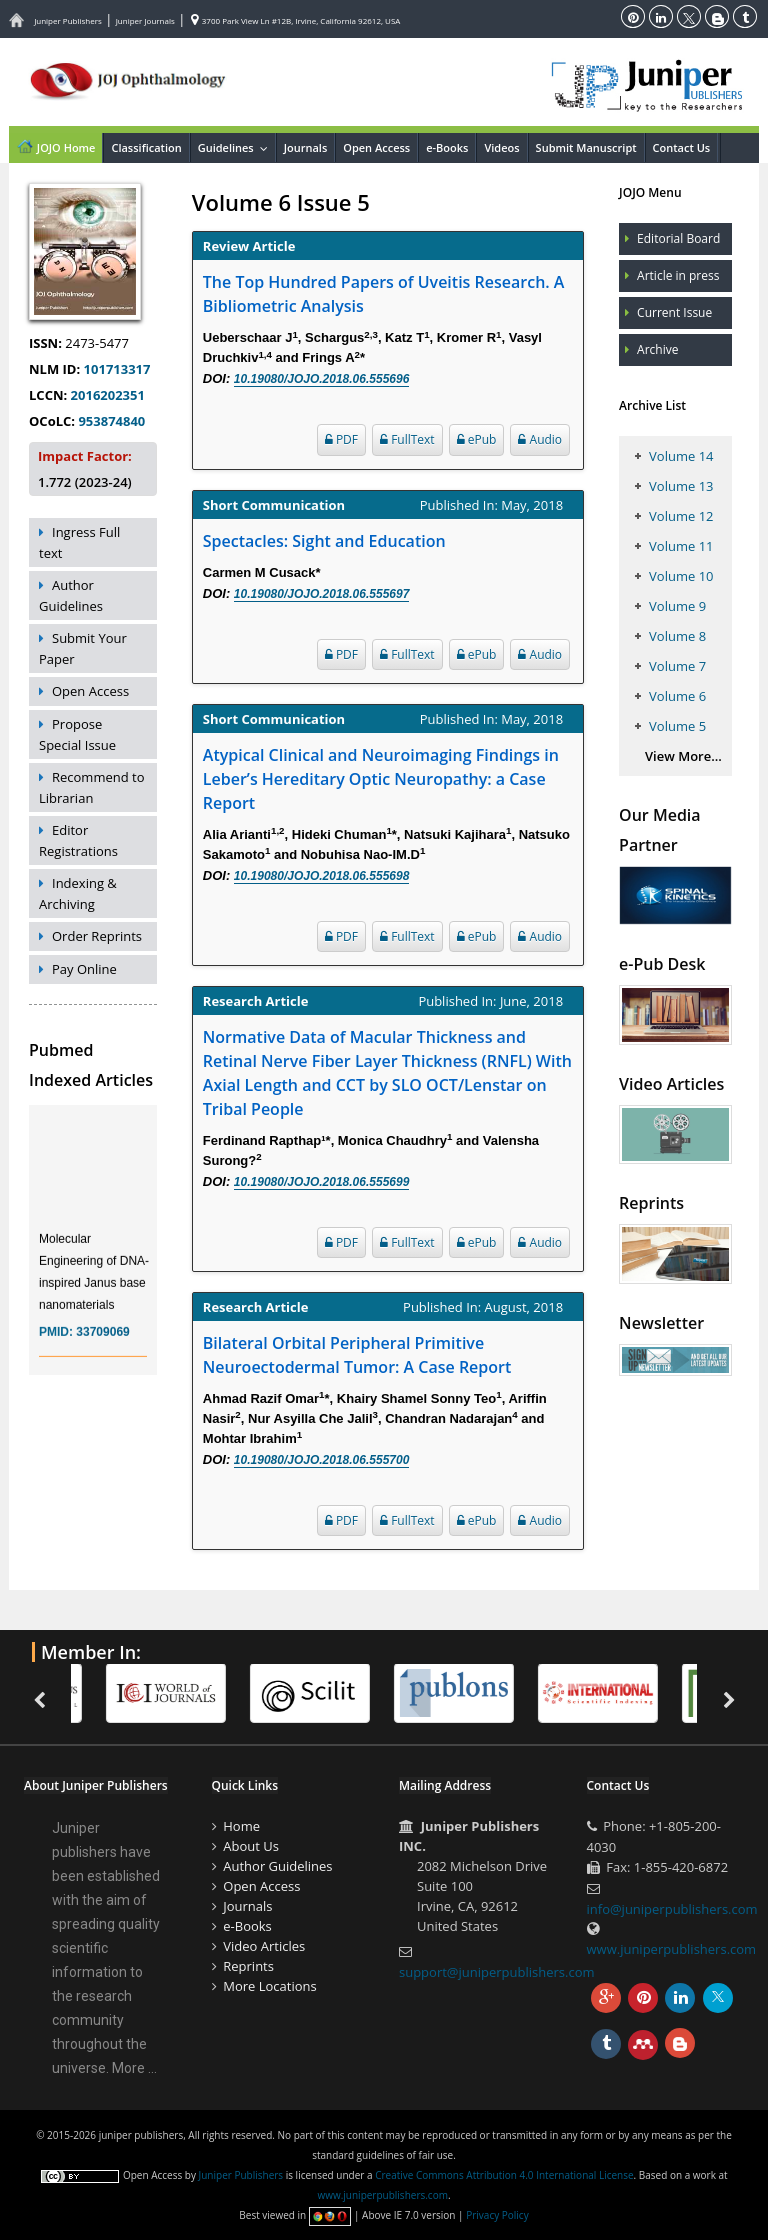 Image resolution: width=768 pixels, height=2240 pixels. What do you see at coordinates (108, 395) in the screenshot?
I see `2016202351` at bounding box center [108, 395].